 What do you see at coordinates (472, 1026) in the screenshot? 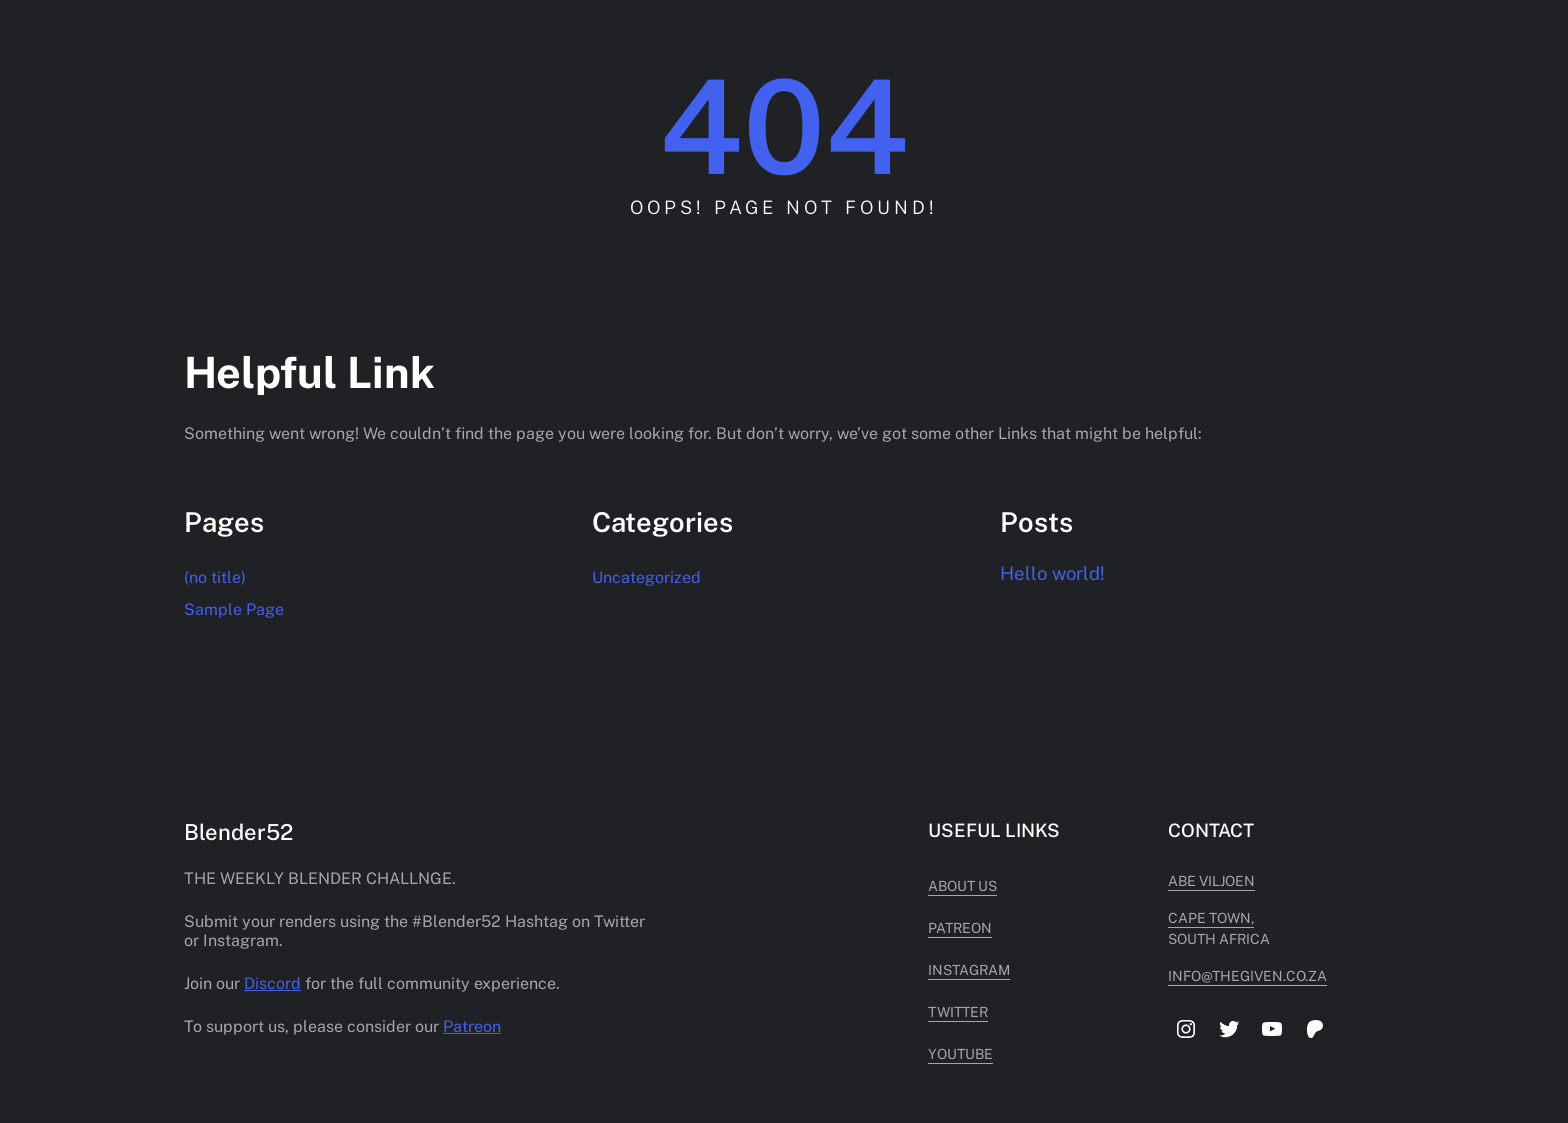
I see `Patreon` at bounding box center [472, 1026].